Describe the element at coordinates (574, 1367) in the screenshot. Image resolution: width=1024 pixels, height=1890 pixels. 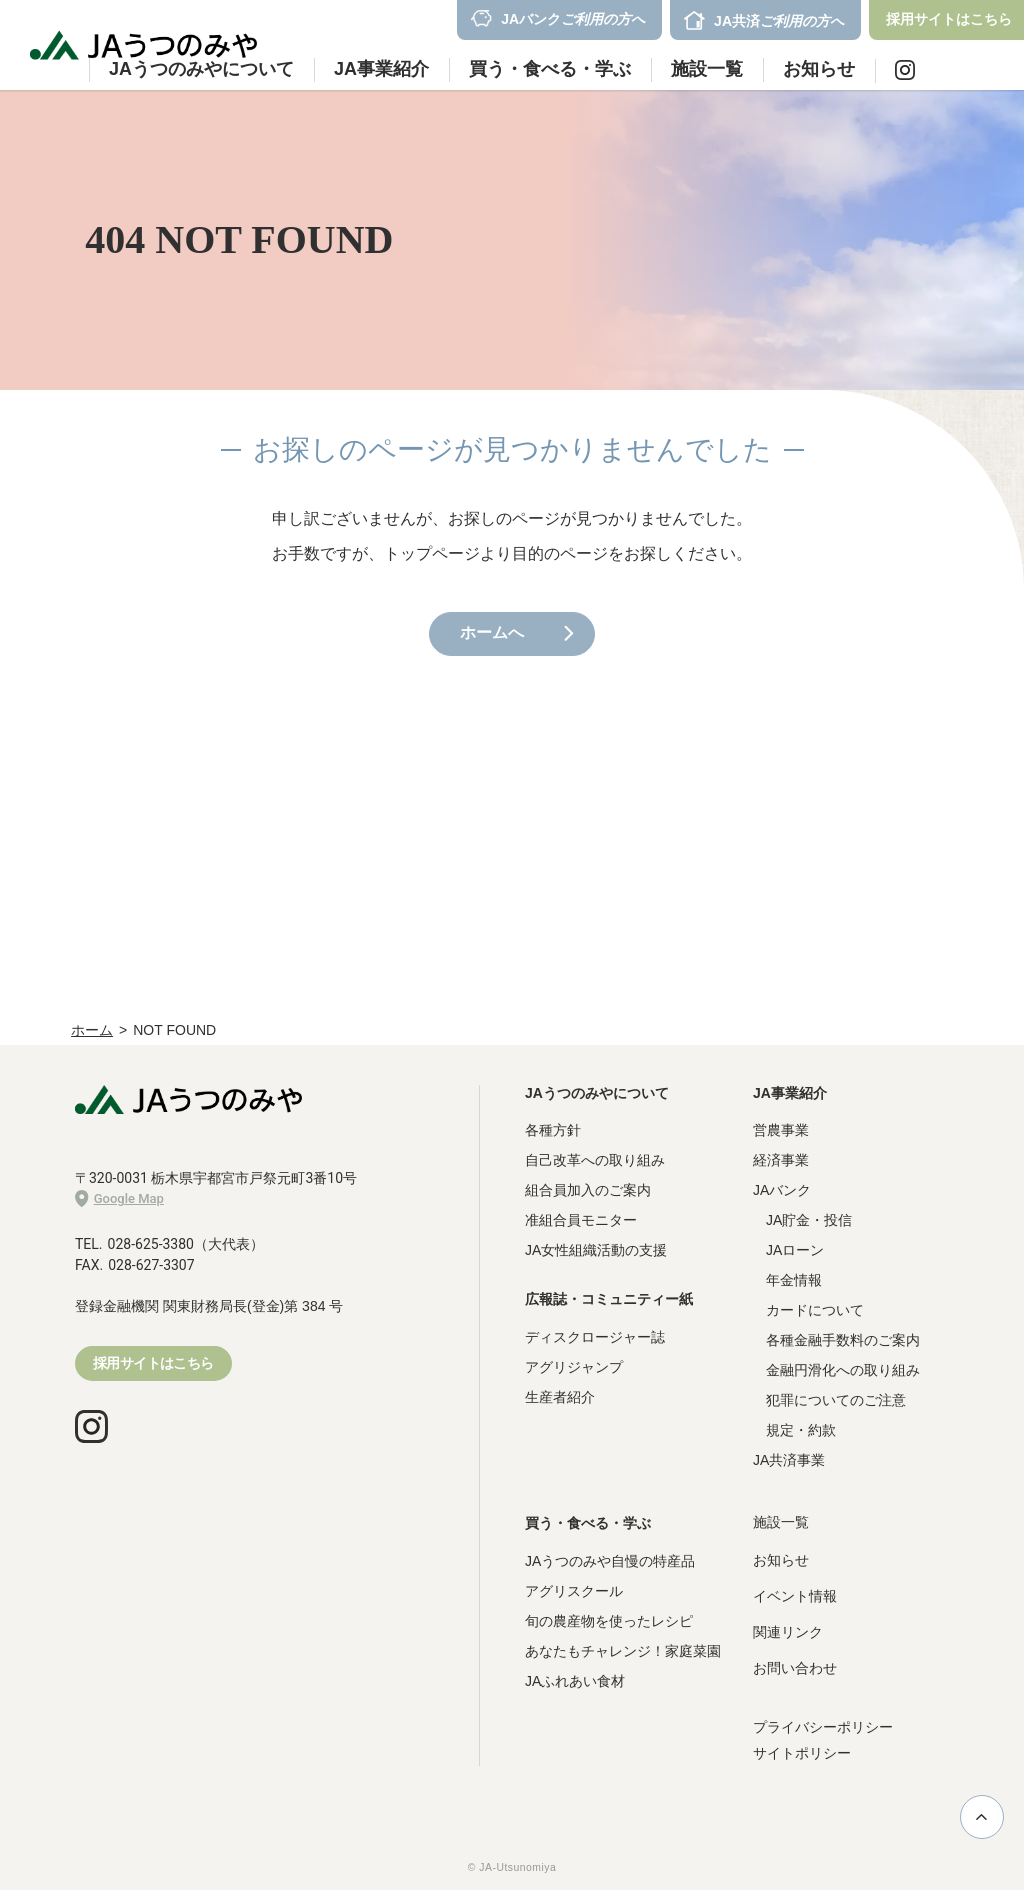
I see `アグリジャンプ` at that location.